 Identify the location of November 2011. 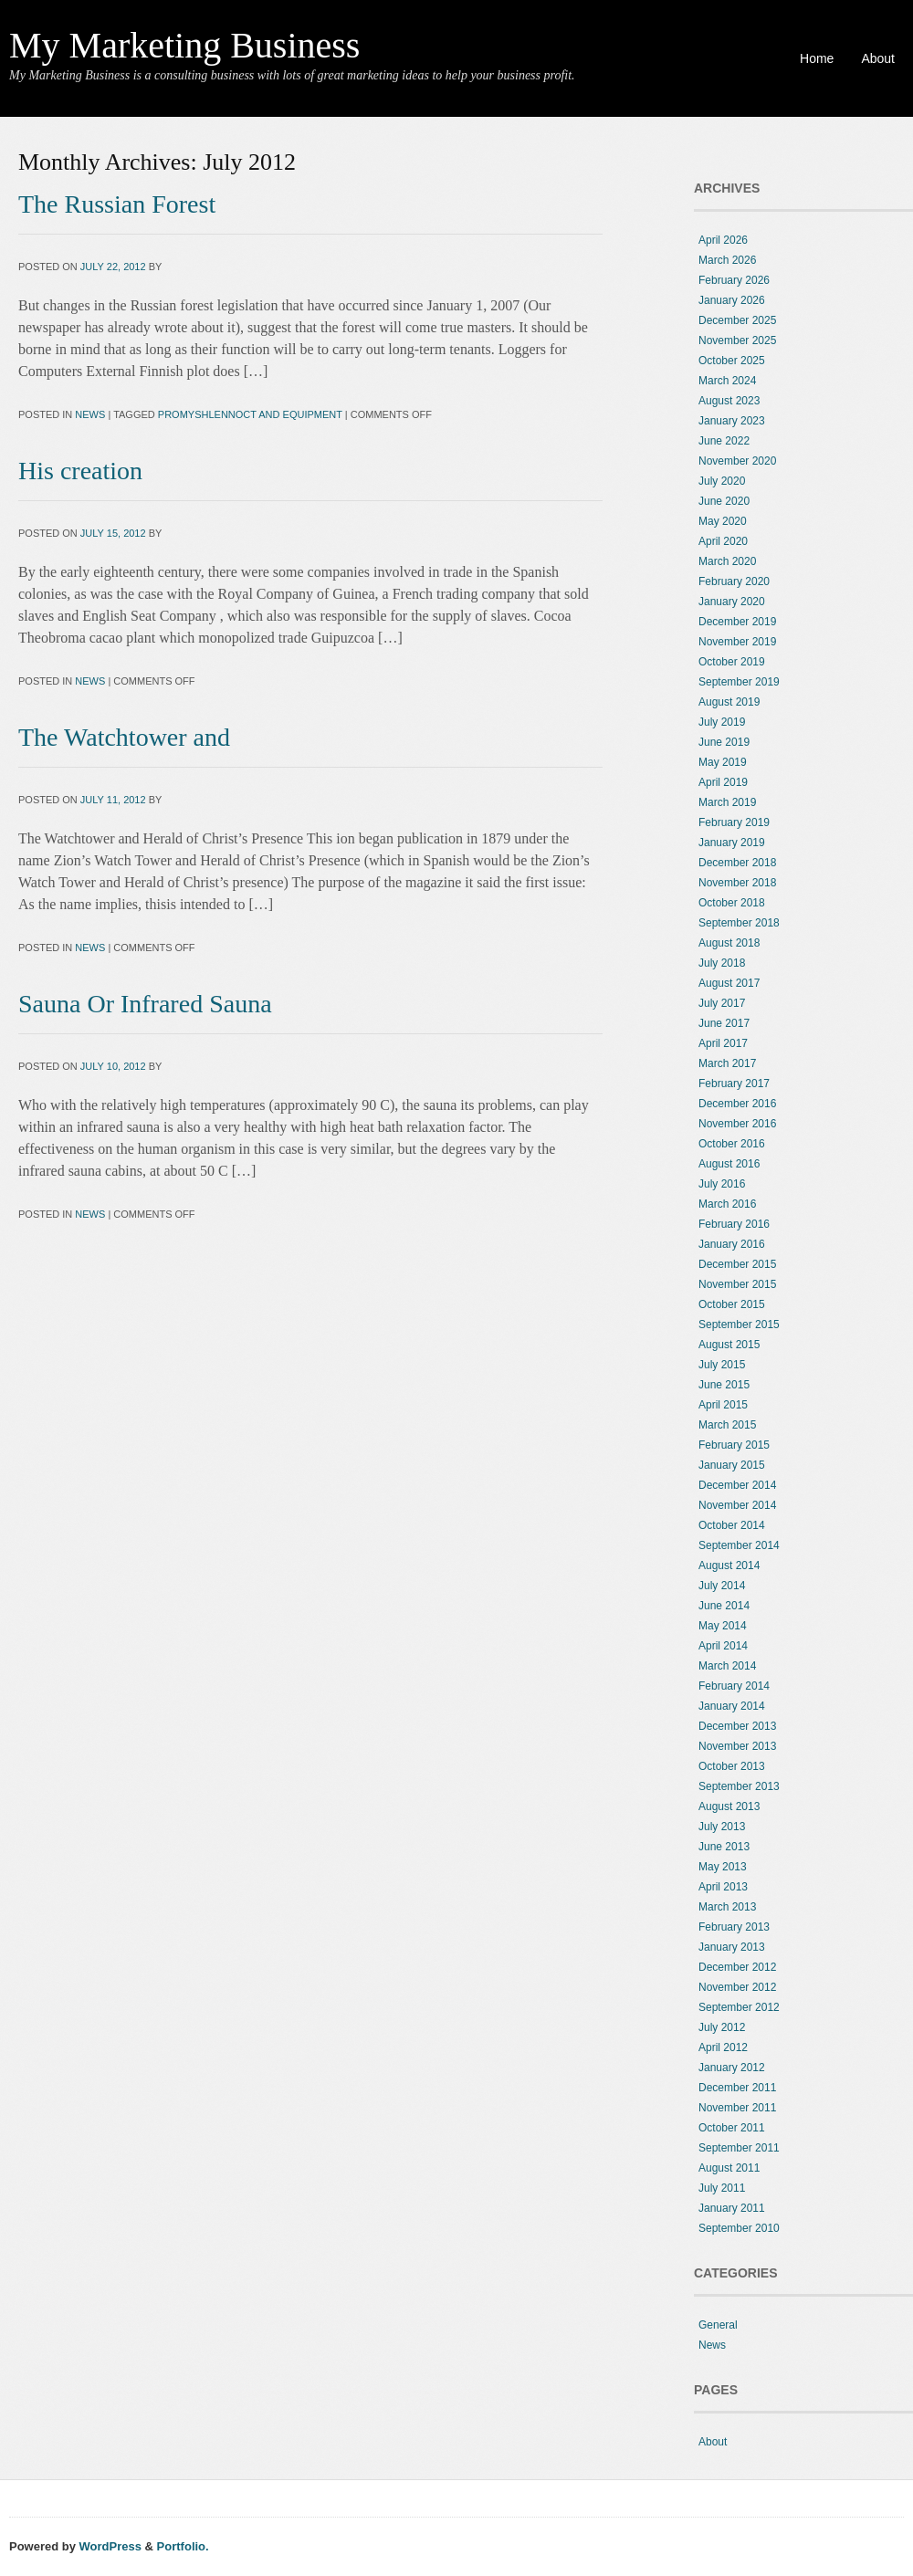
(737, 2107).